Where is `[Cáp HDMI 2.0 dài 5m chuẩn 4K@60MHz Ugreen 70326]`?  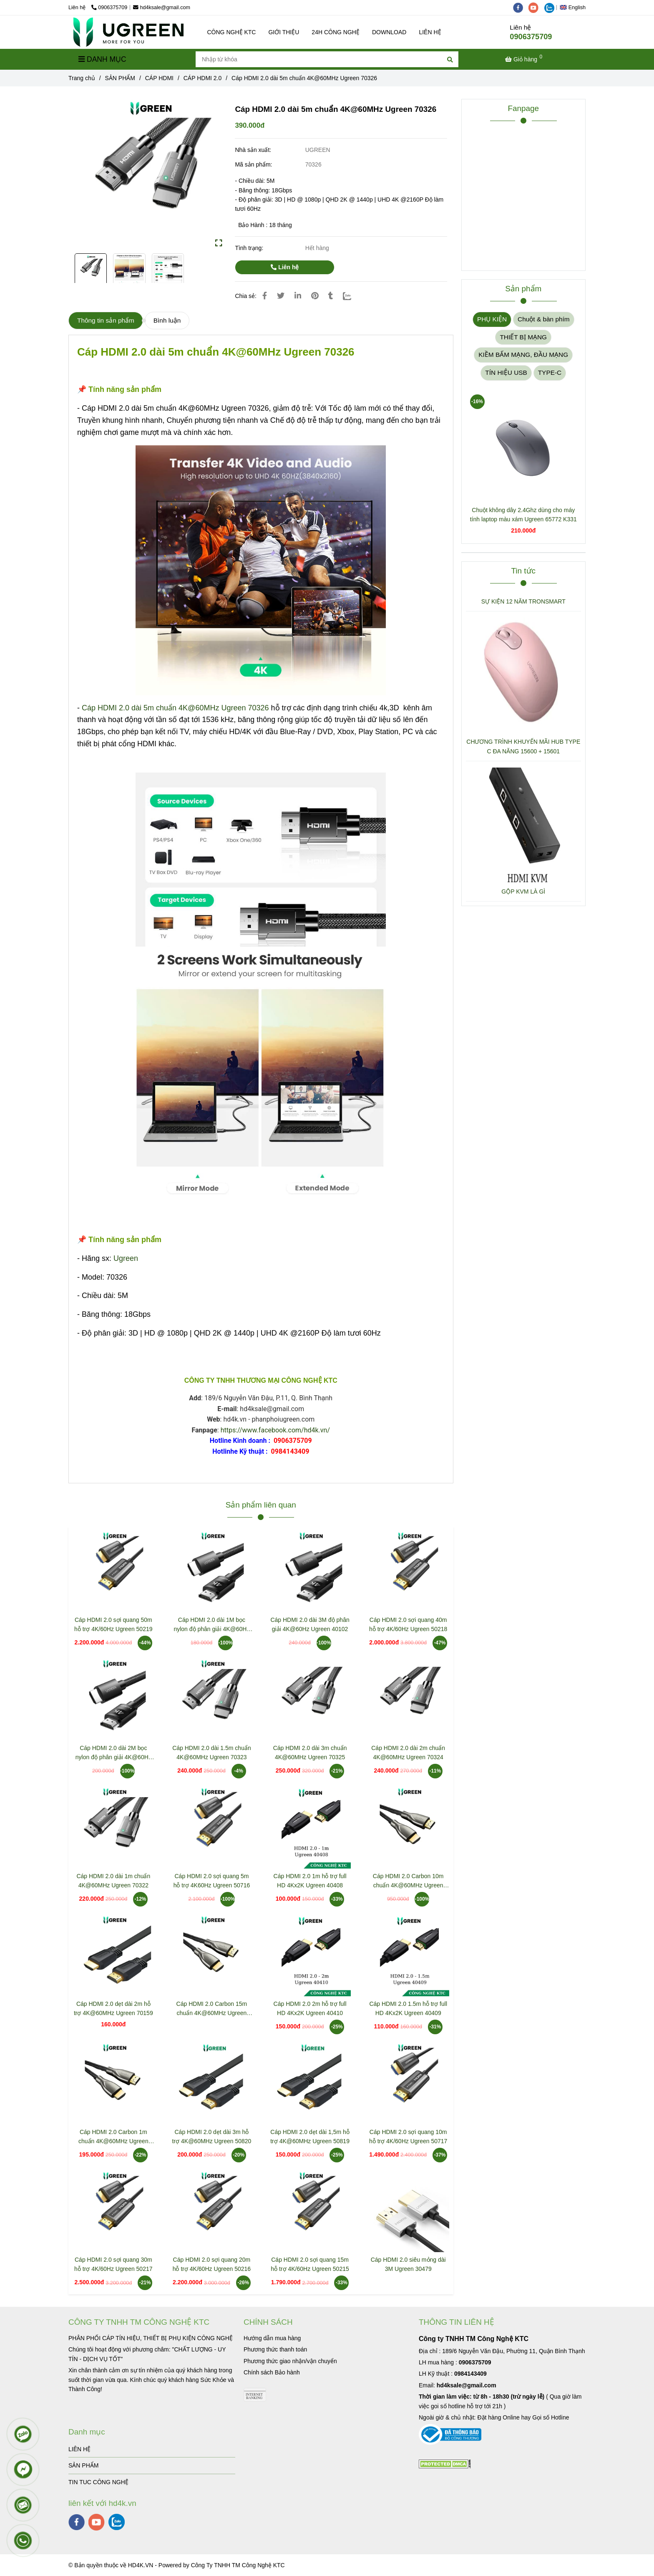
[Cáp HDMI 2.0 dài 5m chuẩn 4K@60MHz Ugreen 70326] is located at coordinates (128, 32).